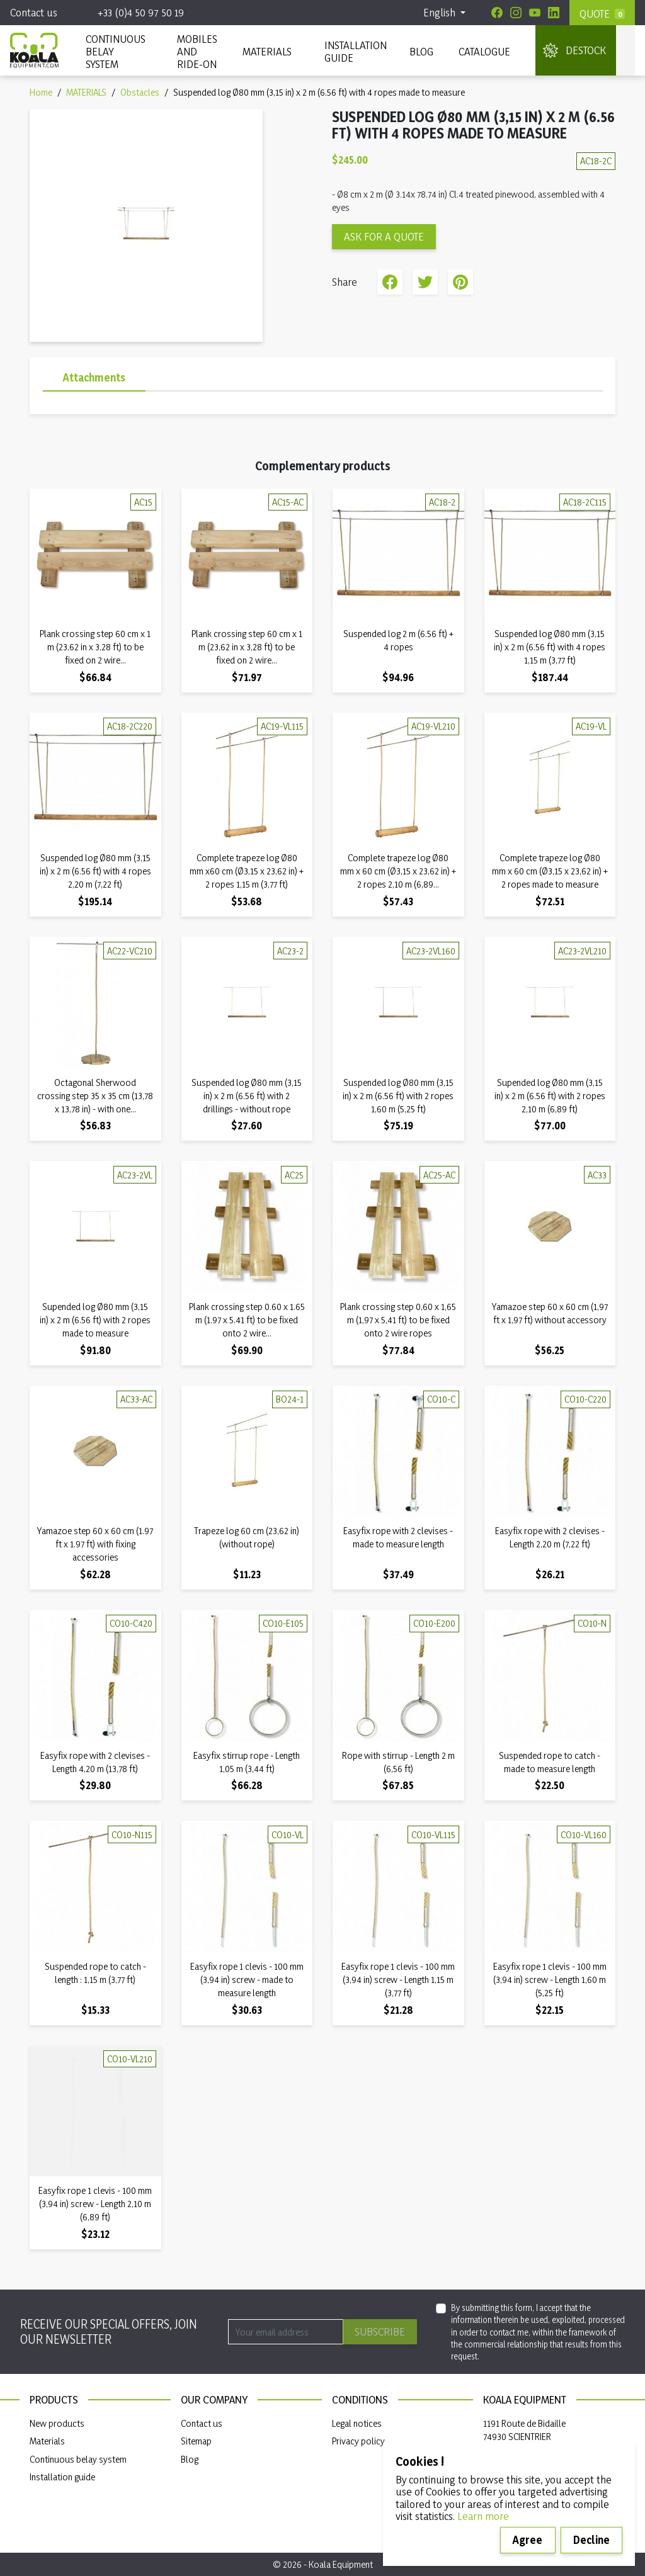 This screenshot has width=645, height=2576. Describe the element at coordinates (95, 2203) in the screenshot. I see `Easyfix rope 1 clevis - 100 mm (3,94 in) screw - Length 2,10 m (6,89 ft)` at that location.